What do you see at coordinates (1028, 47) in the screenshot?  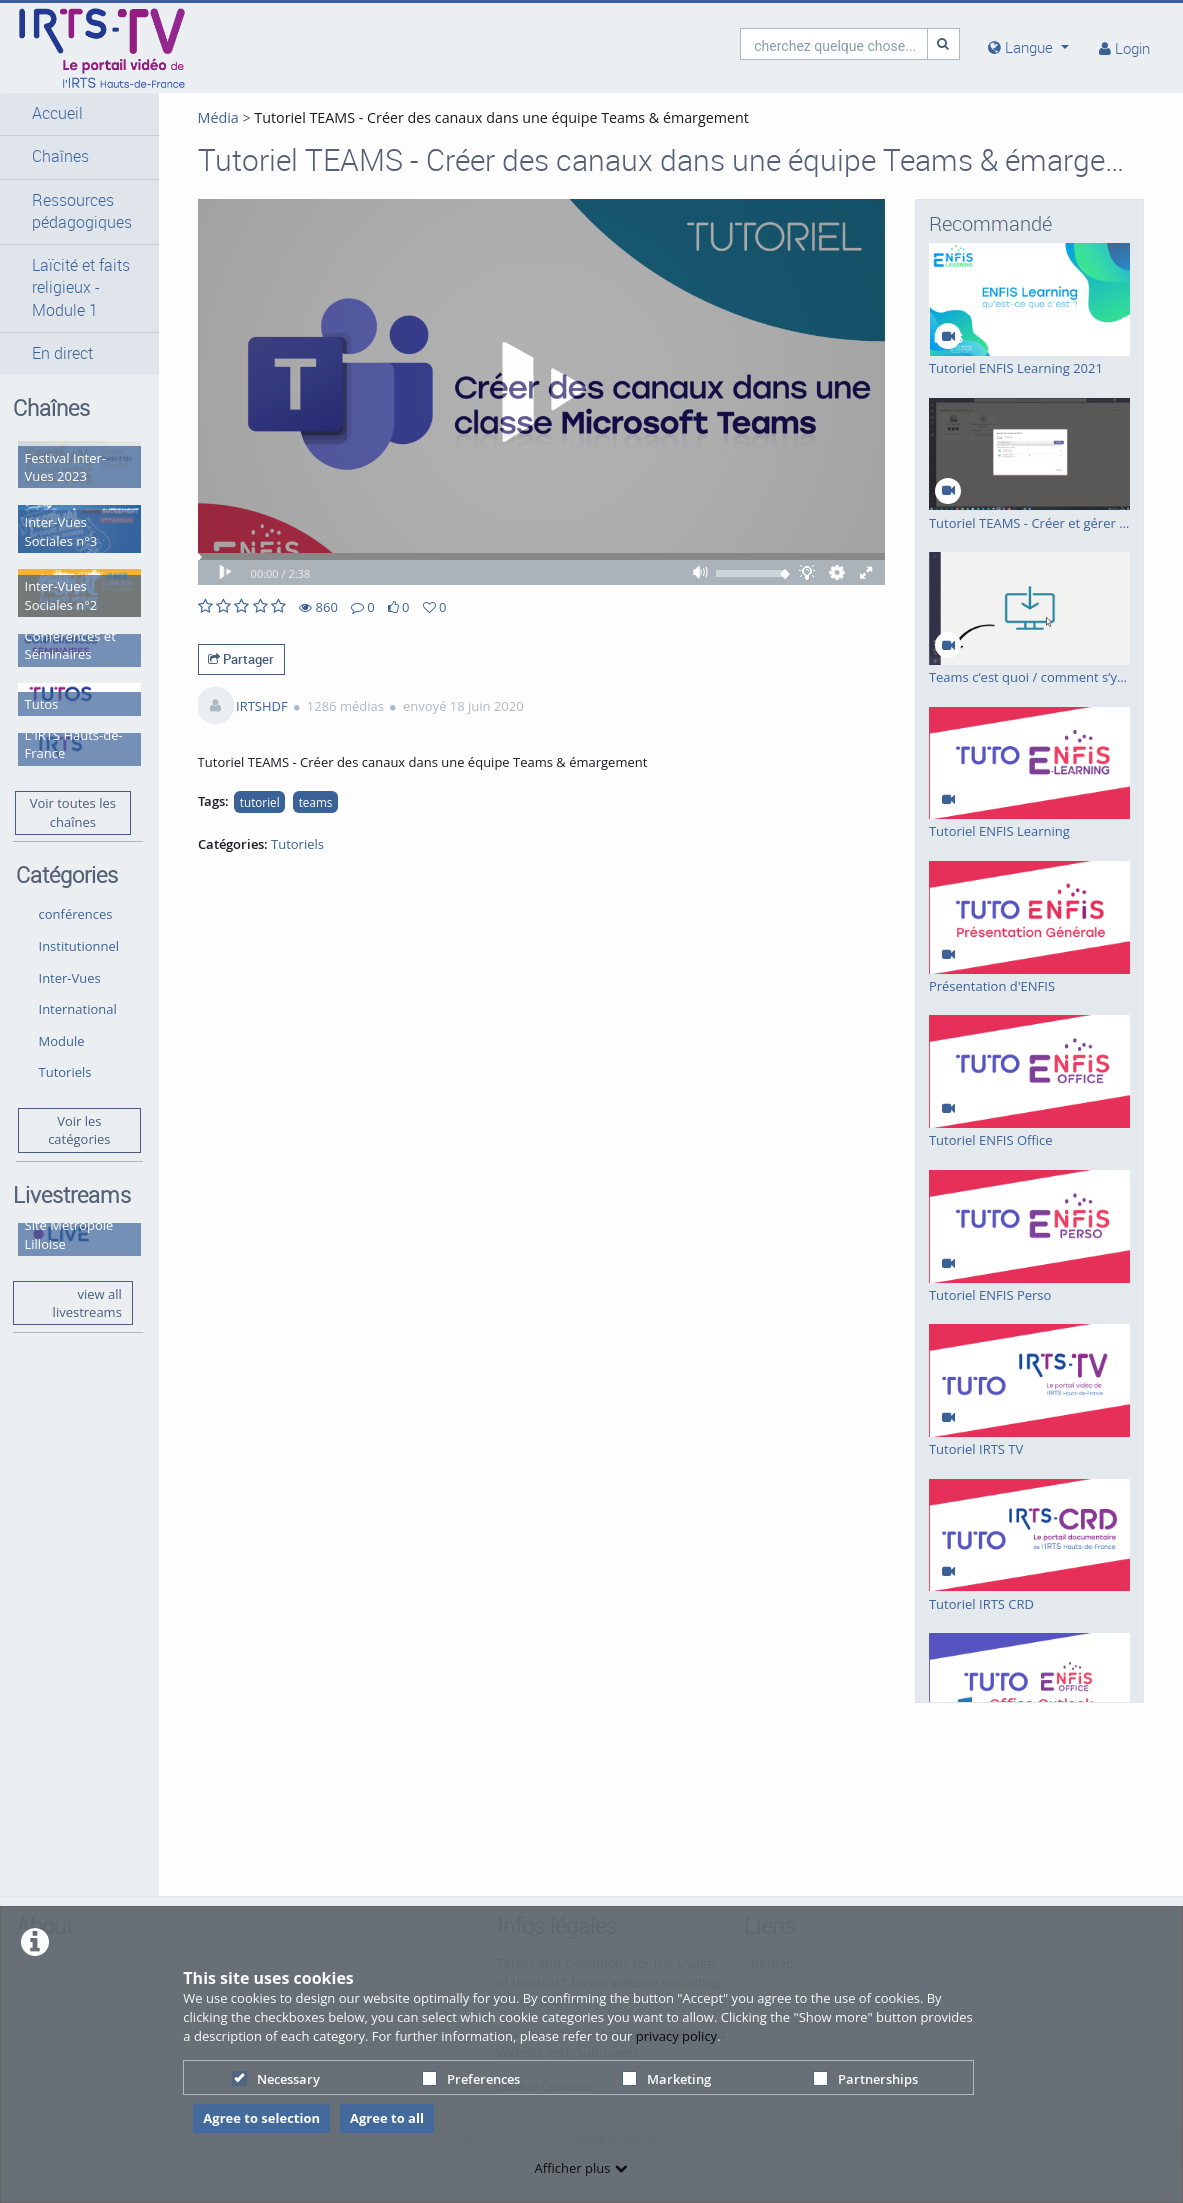 I see `[media hides content]` at bounding box center [1028, 47].